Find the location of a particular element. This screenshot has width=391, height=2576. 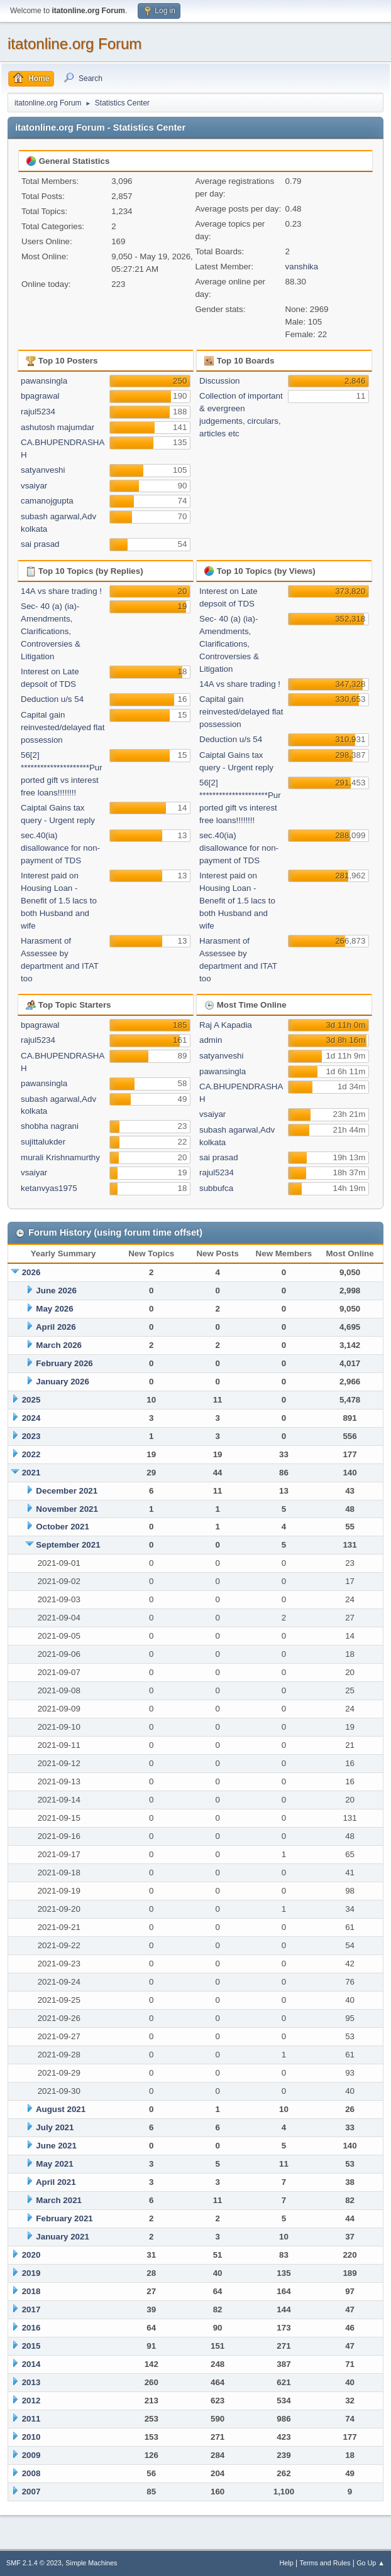

camanojgupta is located at coordinates (47, 500).